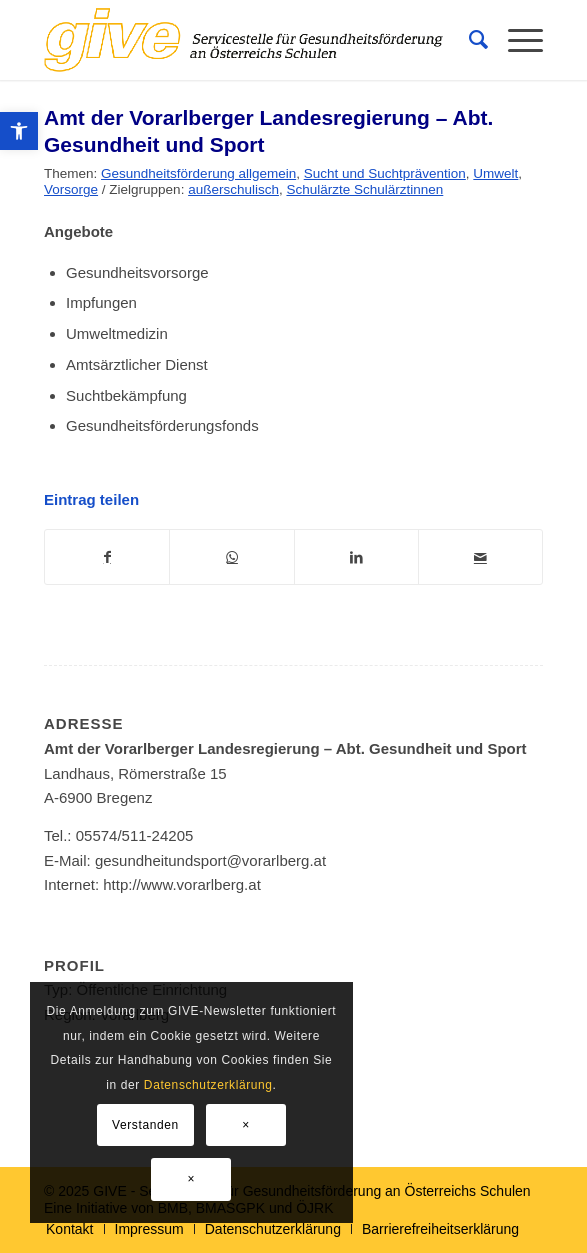  Describe the element at coordinates (198, 173) in the screenshot. I see `Gesundheitsförderung allgemein [link]` at that location.